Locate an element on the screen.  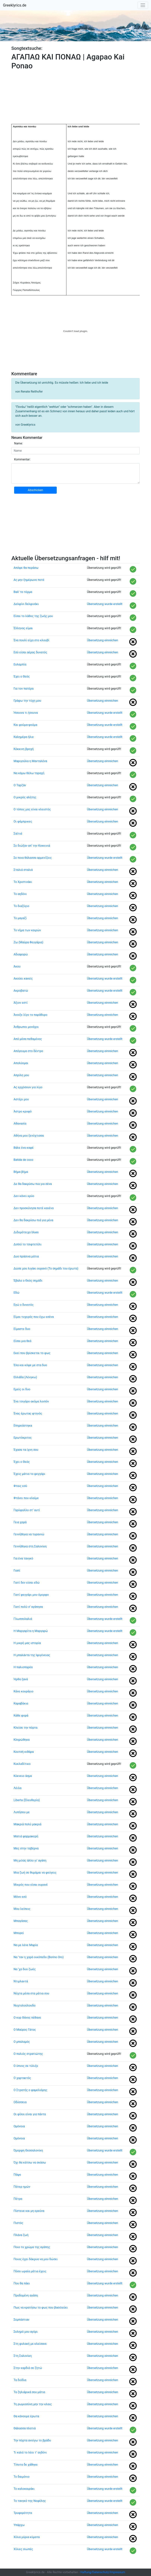
Πέτρα is located at coordinates (18, 2199).